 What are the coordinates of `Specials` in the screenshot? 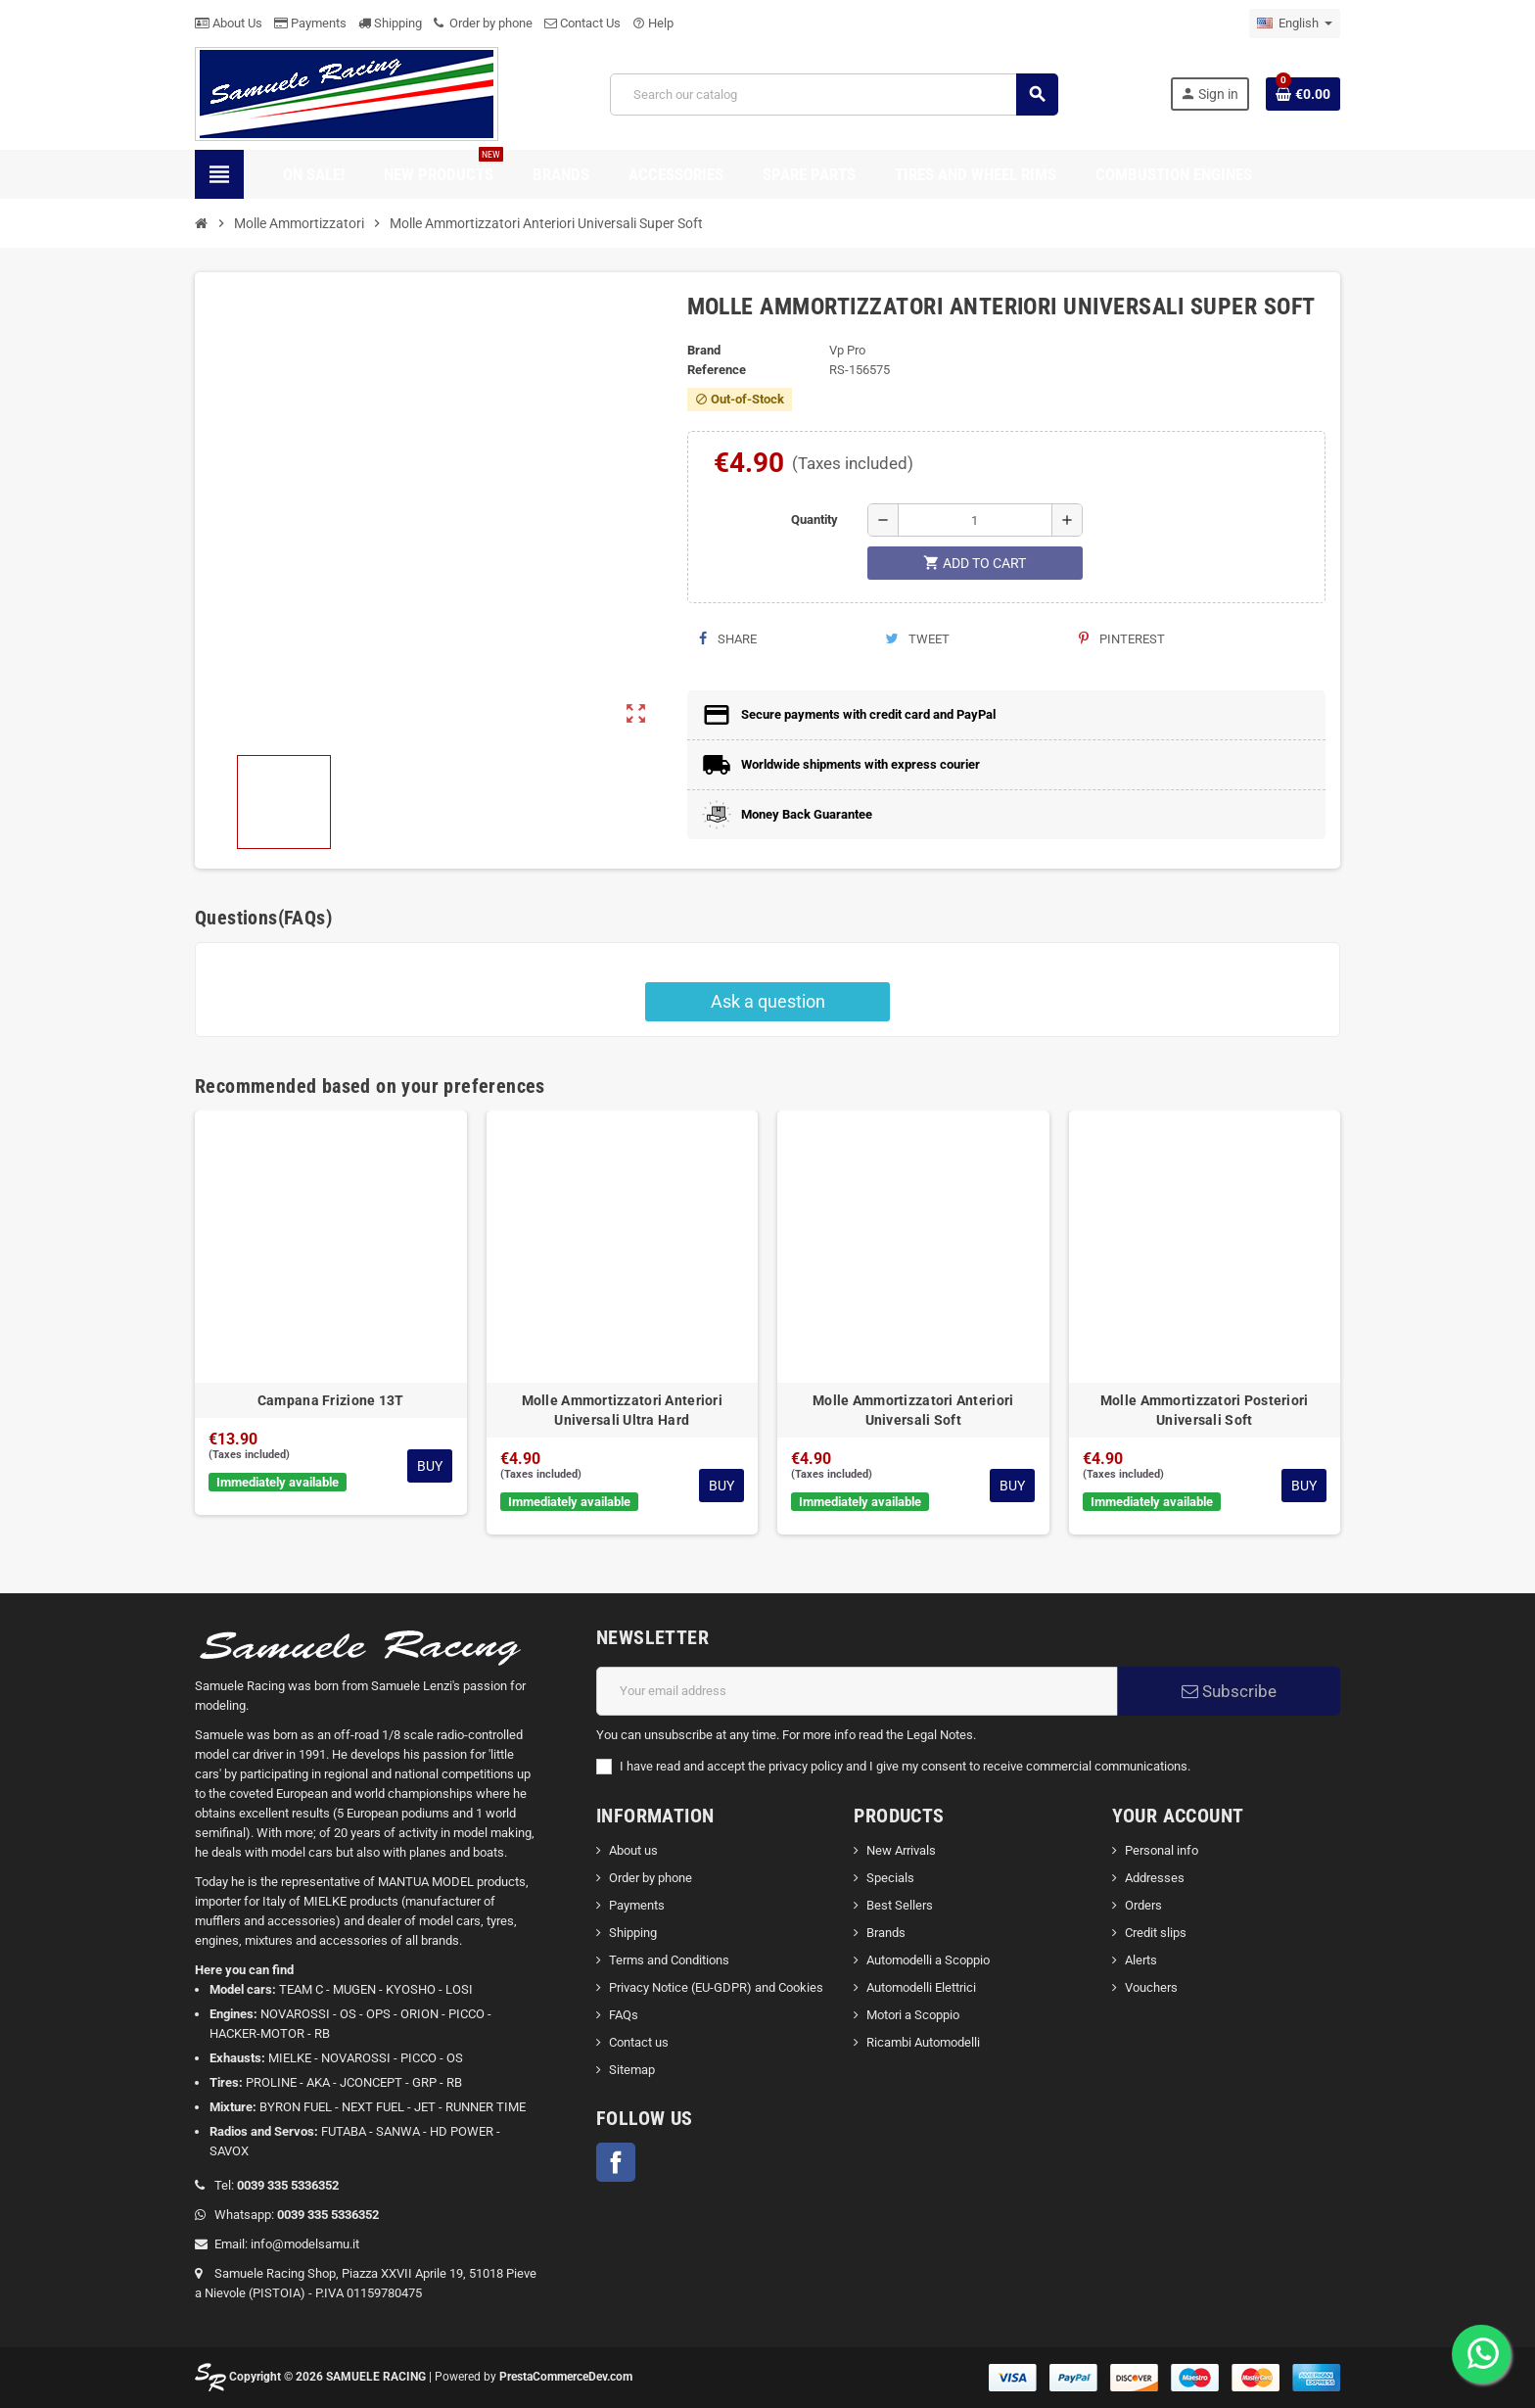 It's located at (890, 1877).